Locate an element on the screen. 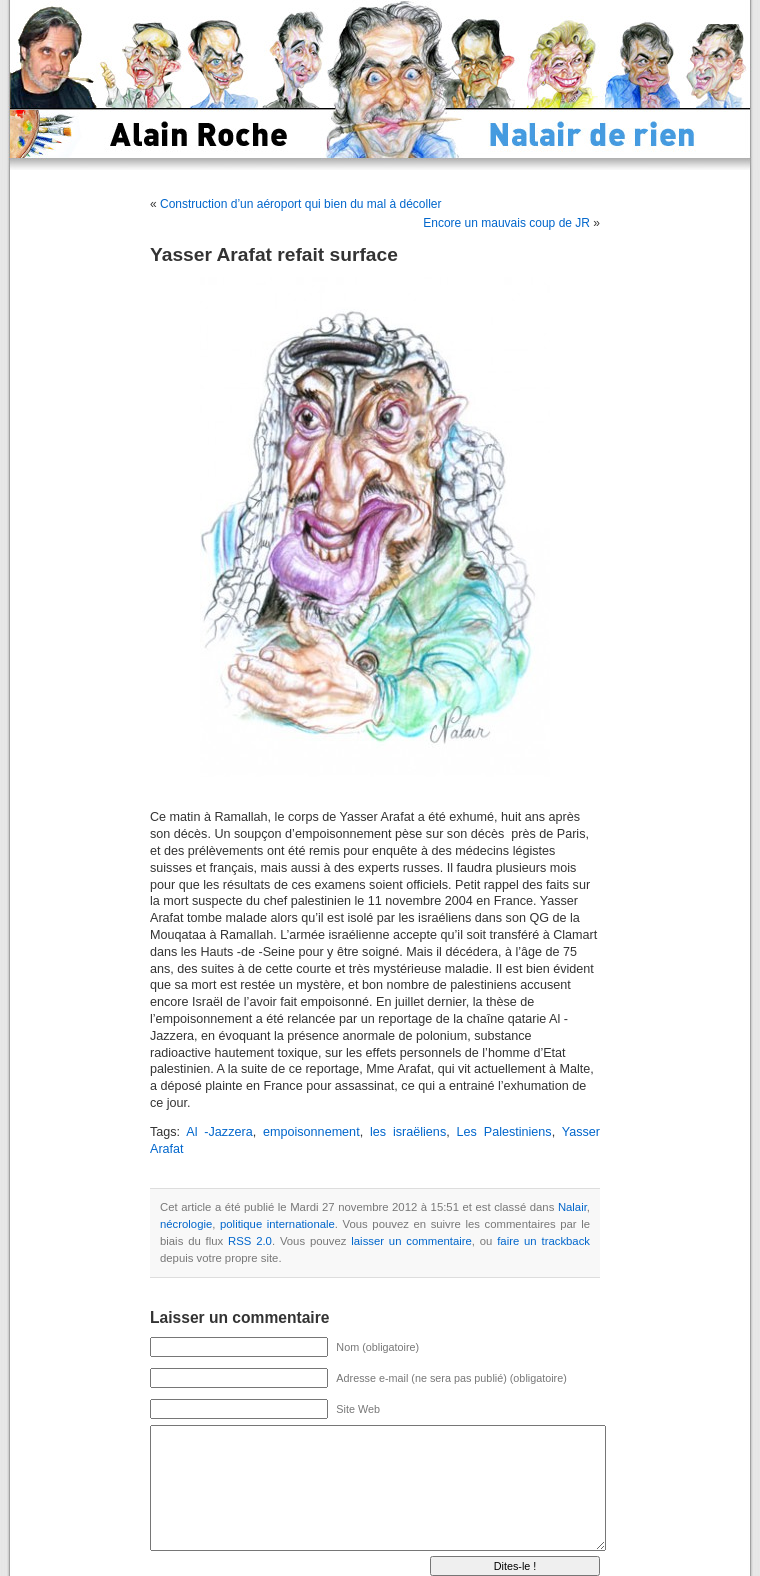 The width and height of the screenshot is (760, 1576). RSS 2.0 is located at coordinates (250, 1241).